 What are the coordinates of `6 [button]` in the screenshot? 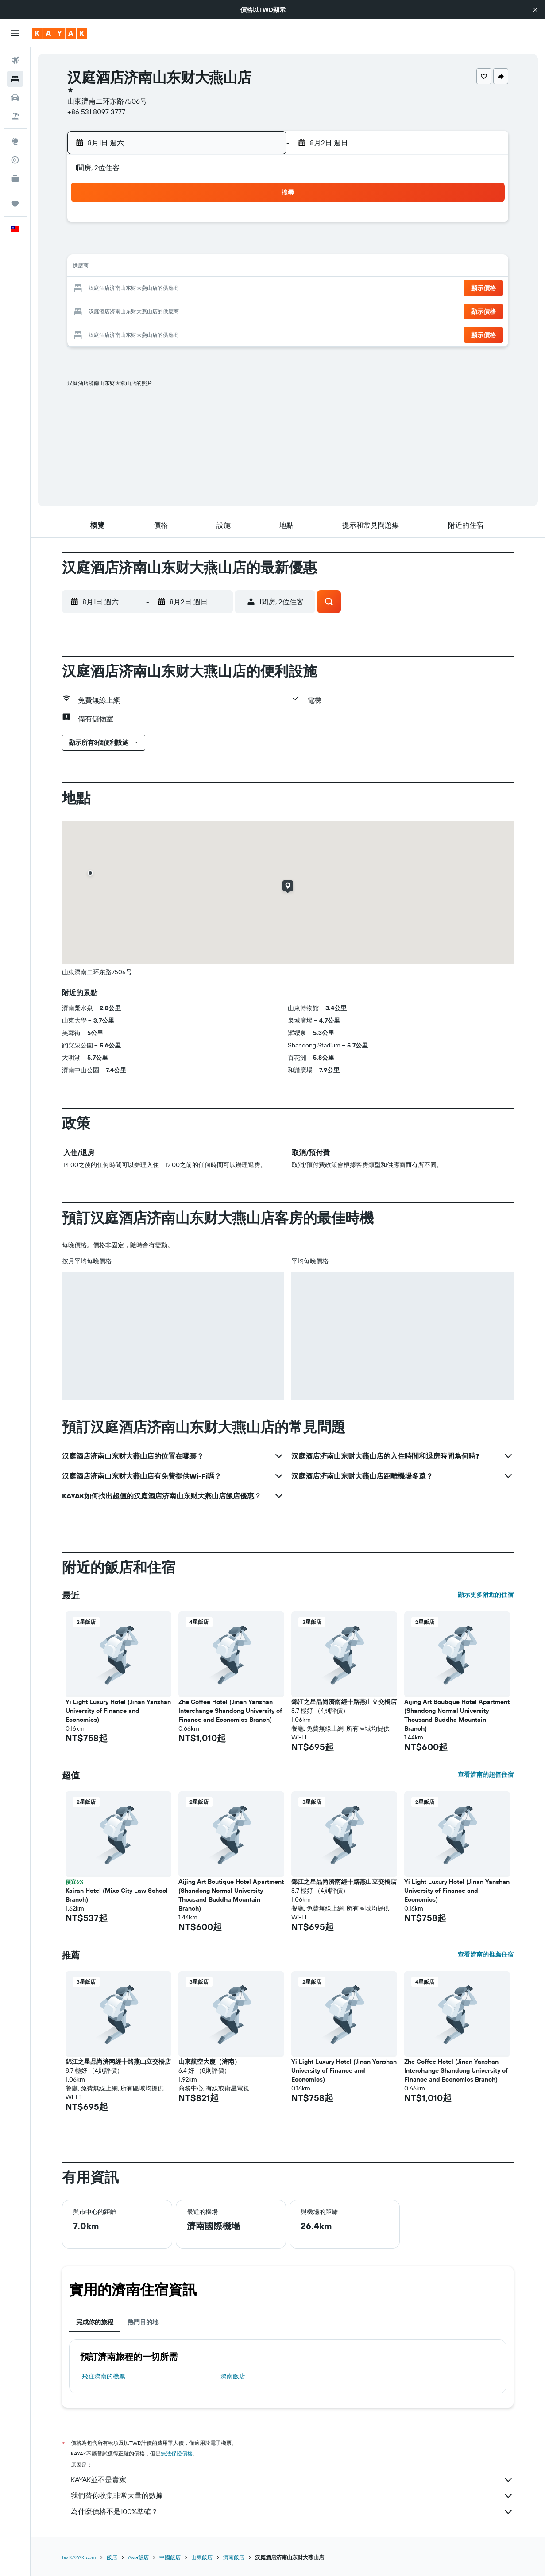 It's located at (215, 246).